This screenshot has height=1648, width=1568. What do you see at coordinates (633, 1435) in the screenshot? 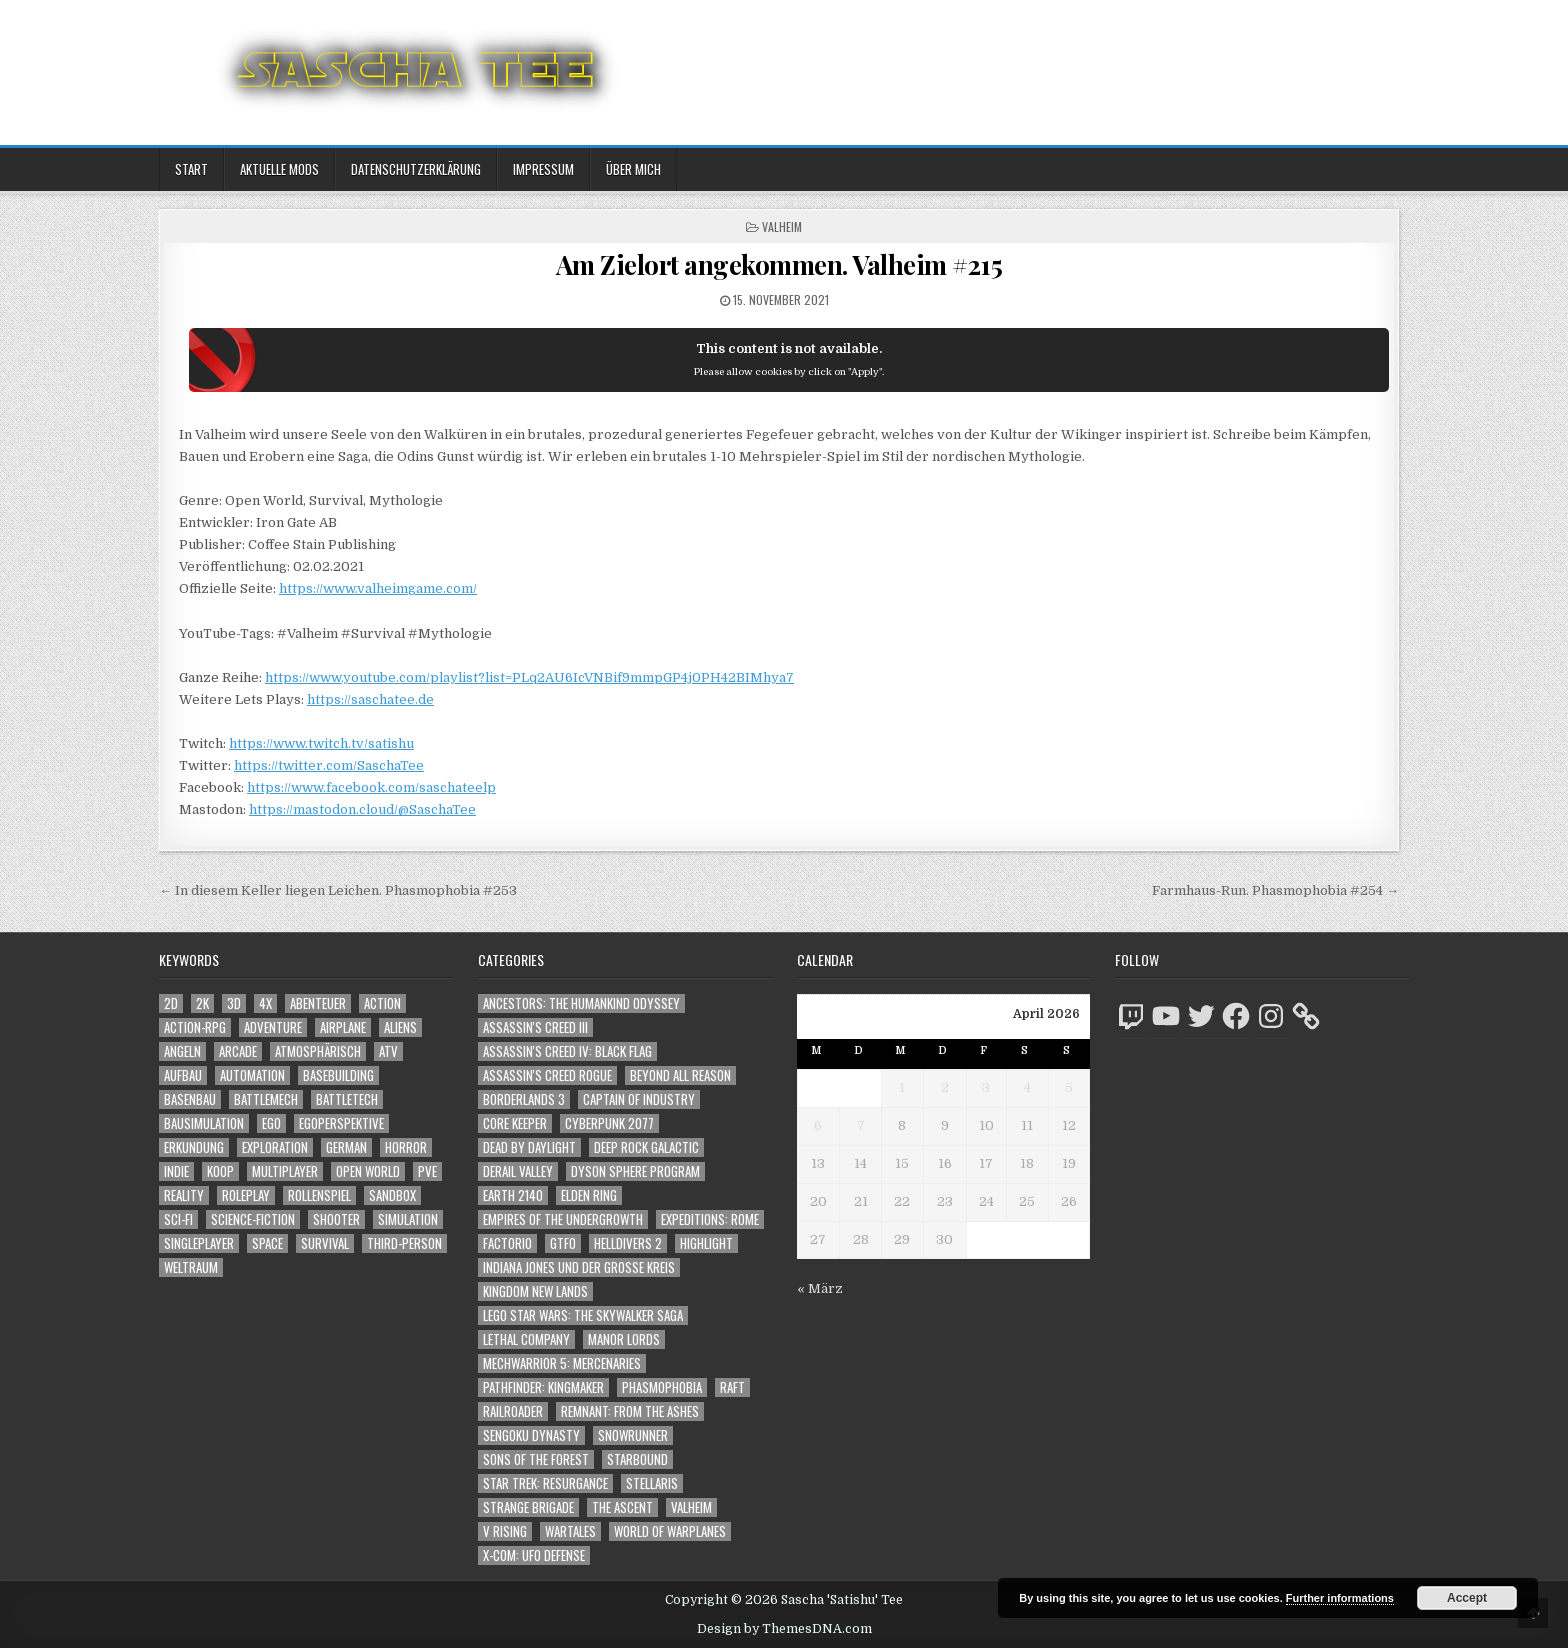
I see `SnowRunner [SnowRunner (832 Einträge)]` at bounding box center [633, 1435].